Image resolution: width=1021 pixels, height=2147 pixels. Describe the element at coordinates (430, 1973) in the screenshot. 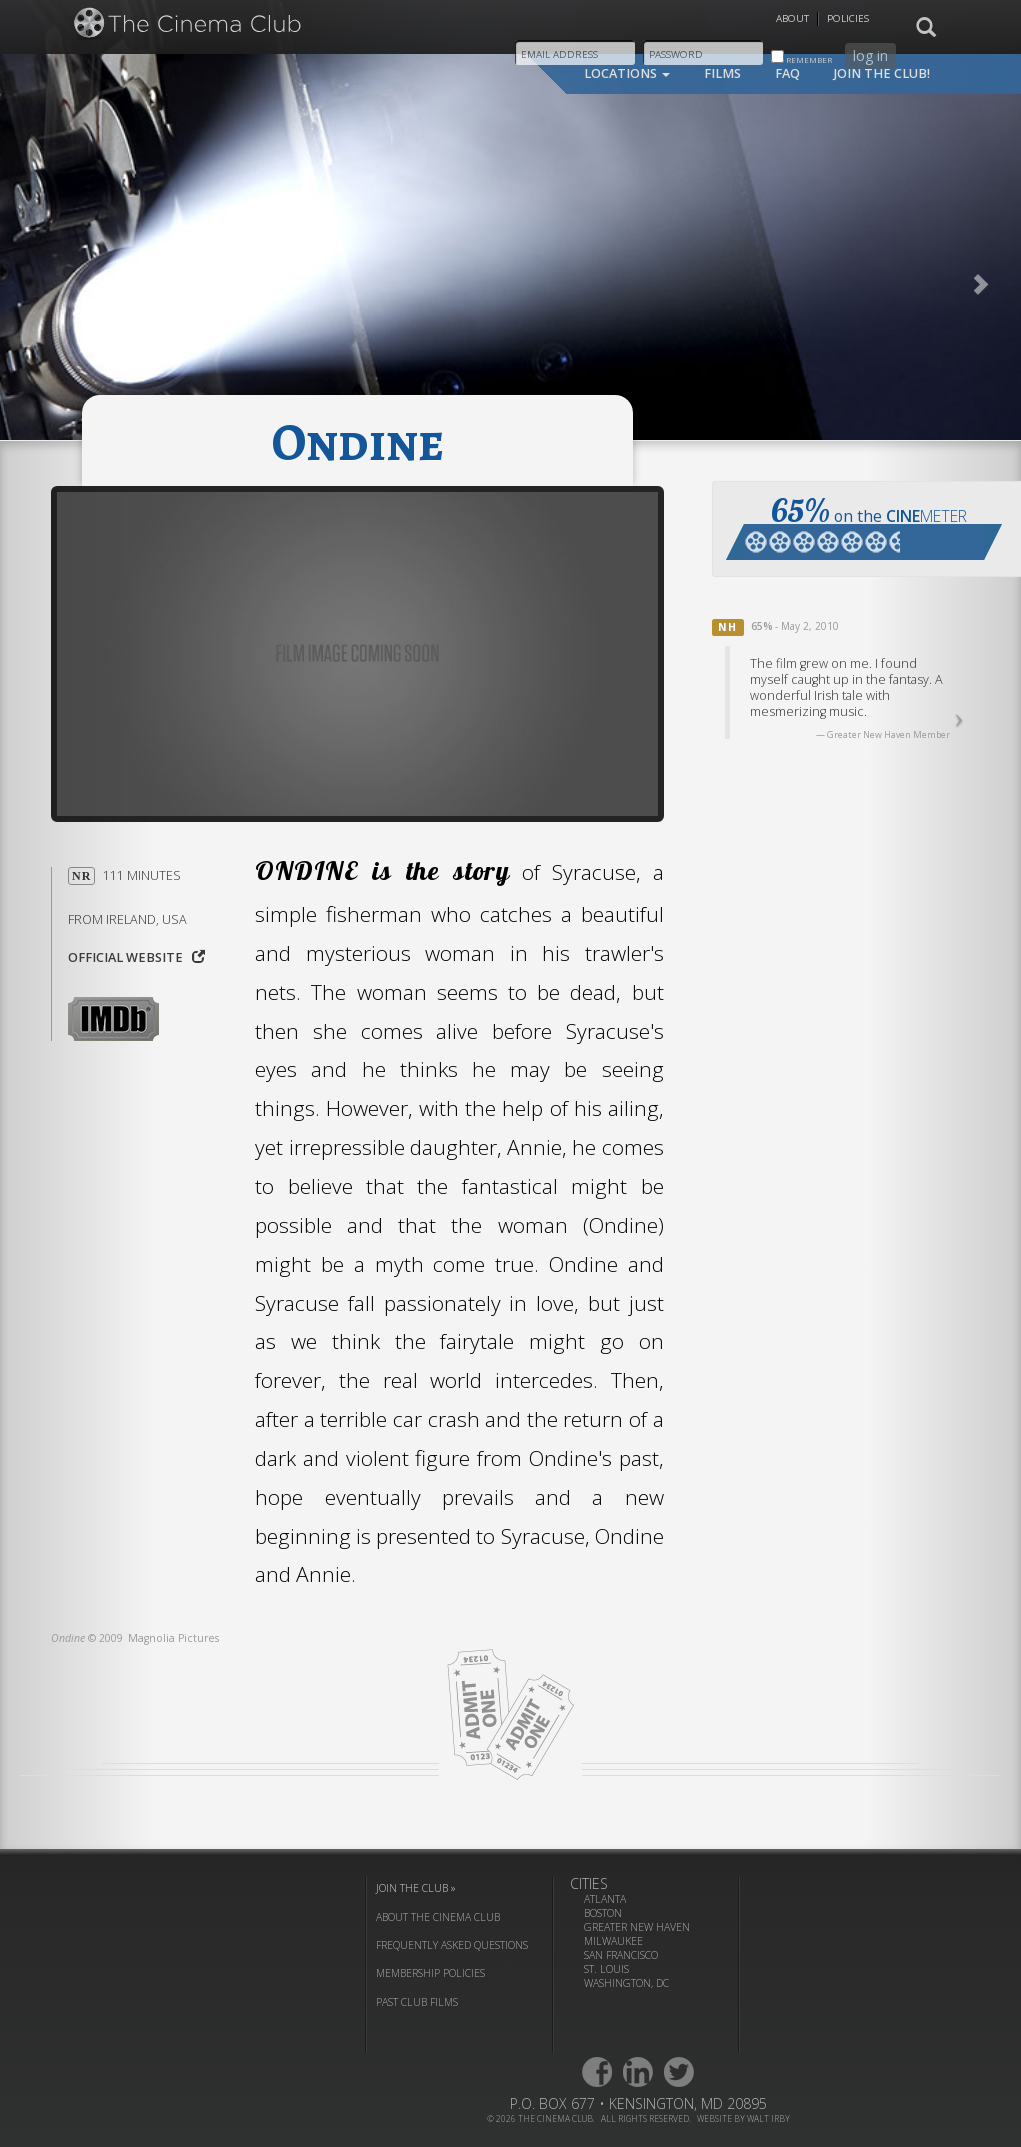

I see `membership policies` at that location.